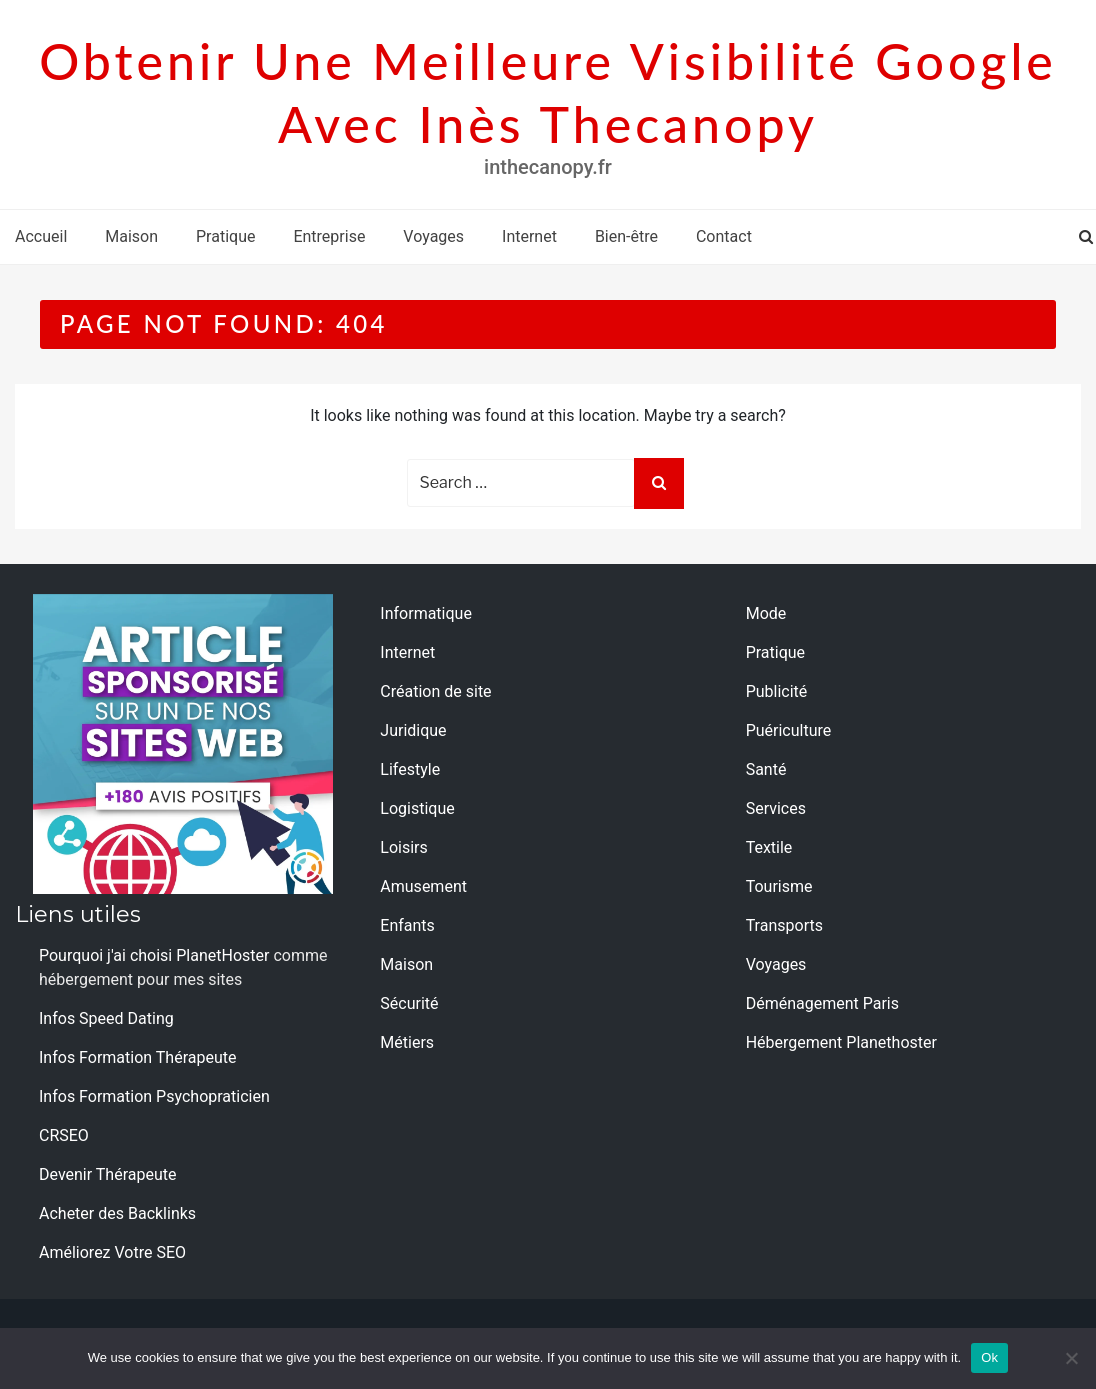 The height and width of the screenshot is (1389, 1096). What do you see at coordinates (407, 1042) in the screenshot?
I see `Métiers` at bounding box center [407, 1042].